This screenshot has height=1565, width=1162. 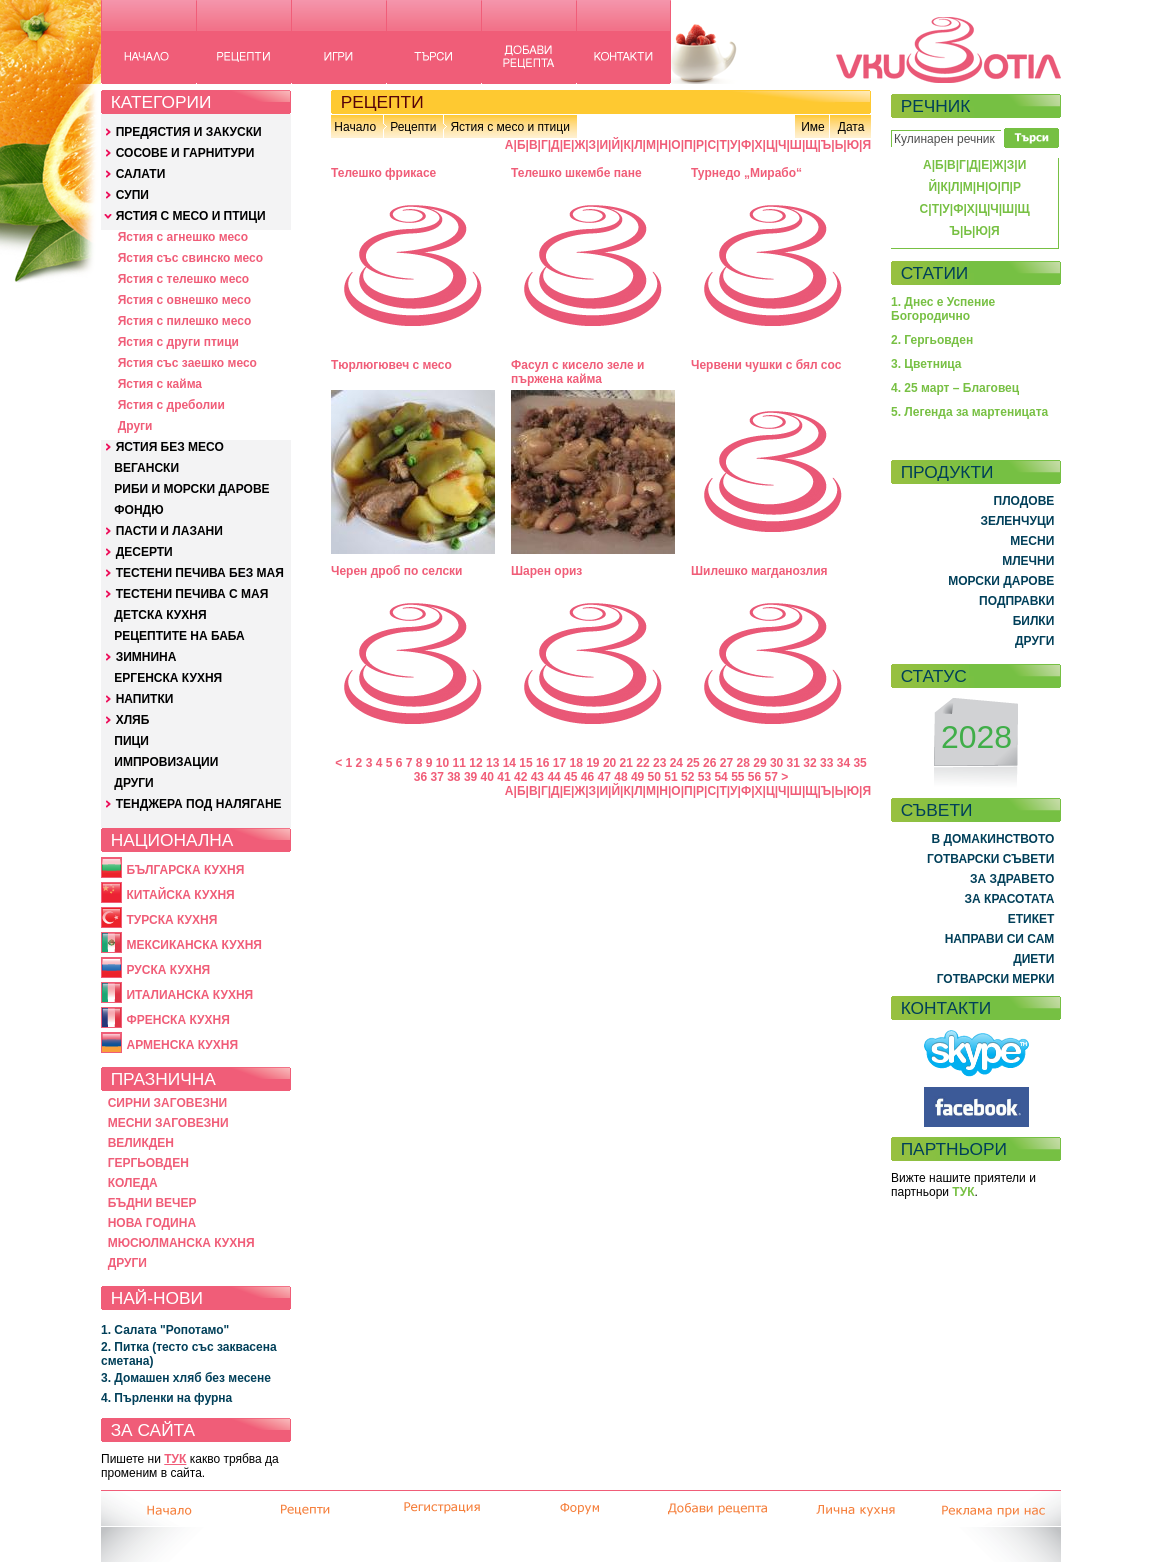 I want to click on ПОДПРАВКИ, so click(x=1016, y=601).